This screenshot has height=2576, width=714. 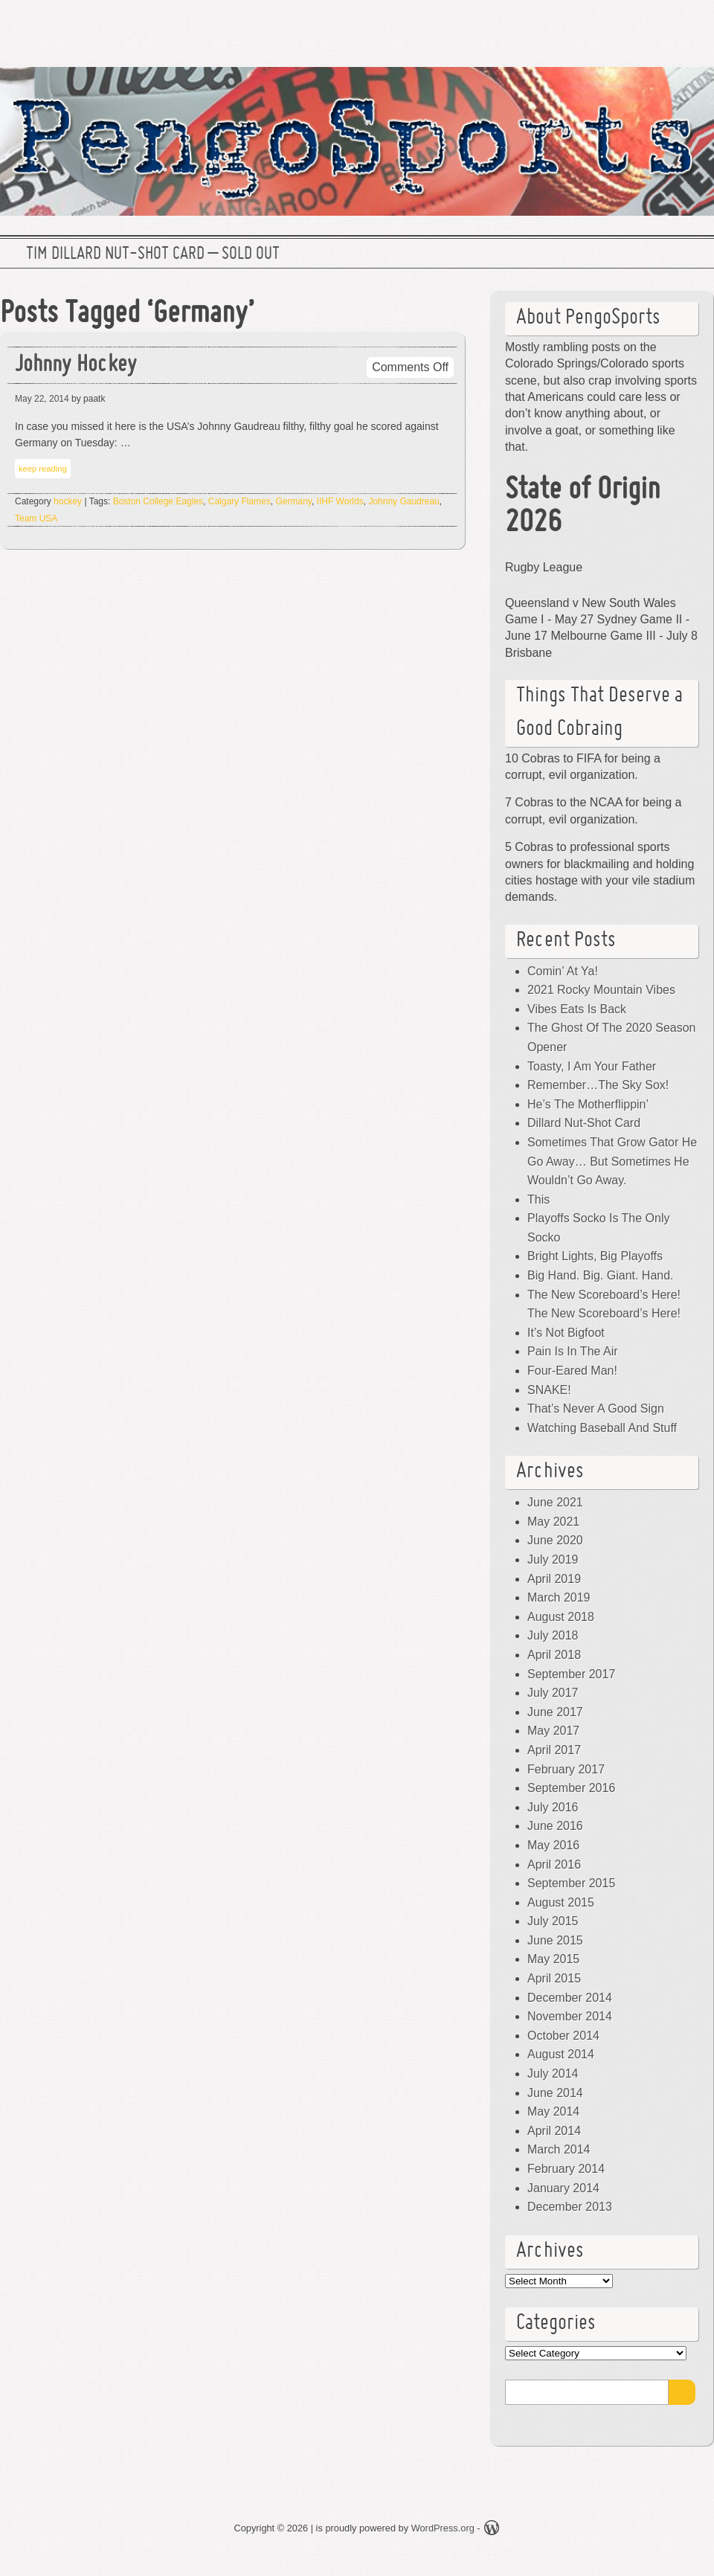 I want to click on Watching Baseball And Stuff, so click(x=602, y=1428).